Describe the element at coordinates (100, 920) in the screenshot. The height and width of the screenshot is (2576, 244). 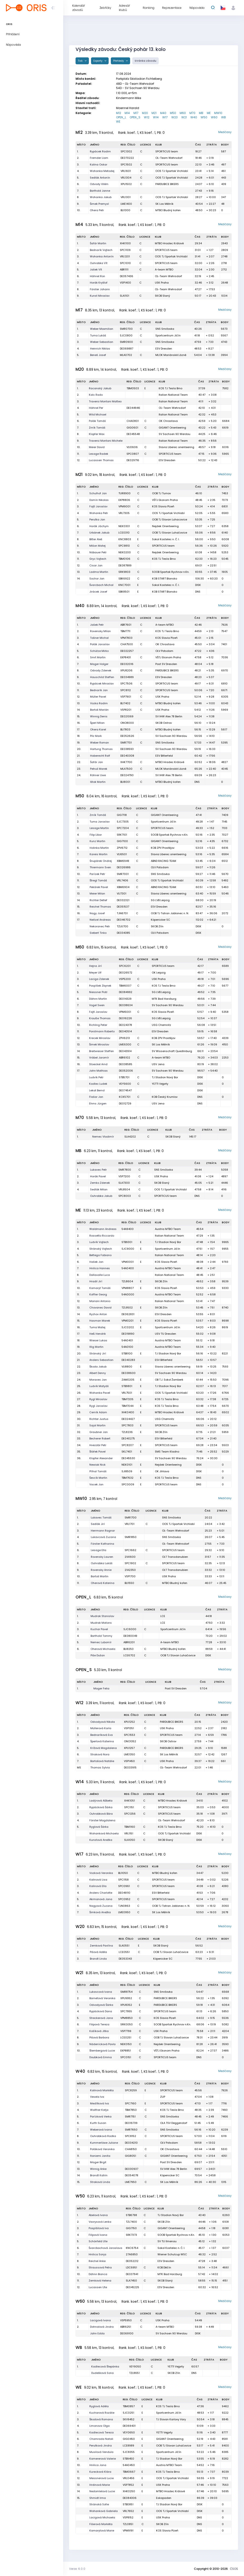
I see `Neitzel Andreas` at that location.